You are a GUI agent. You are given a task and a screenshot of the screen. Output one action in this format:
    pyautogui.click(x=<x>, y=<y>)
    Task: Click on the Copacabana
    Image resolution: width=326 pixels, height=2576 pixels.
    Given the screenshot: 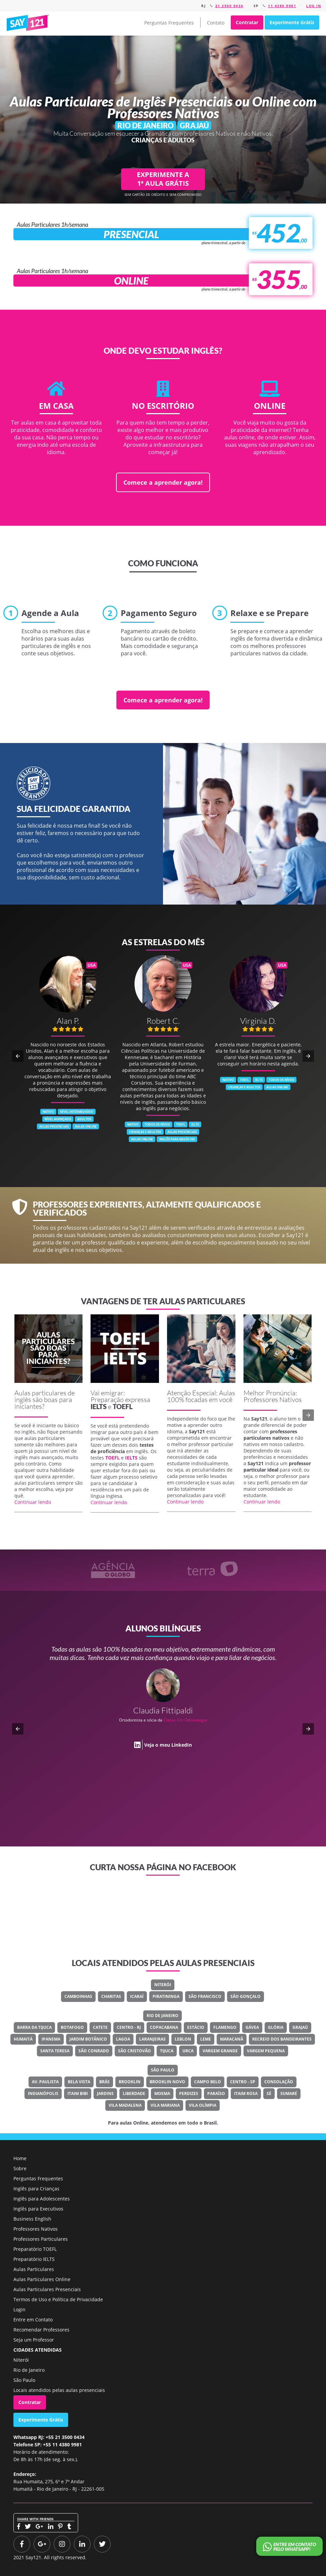 What is the action you would take?
    pyautogui.click(x=164, y=2027)
    